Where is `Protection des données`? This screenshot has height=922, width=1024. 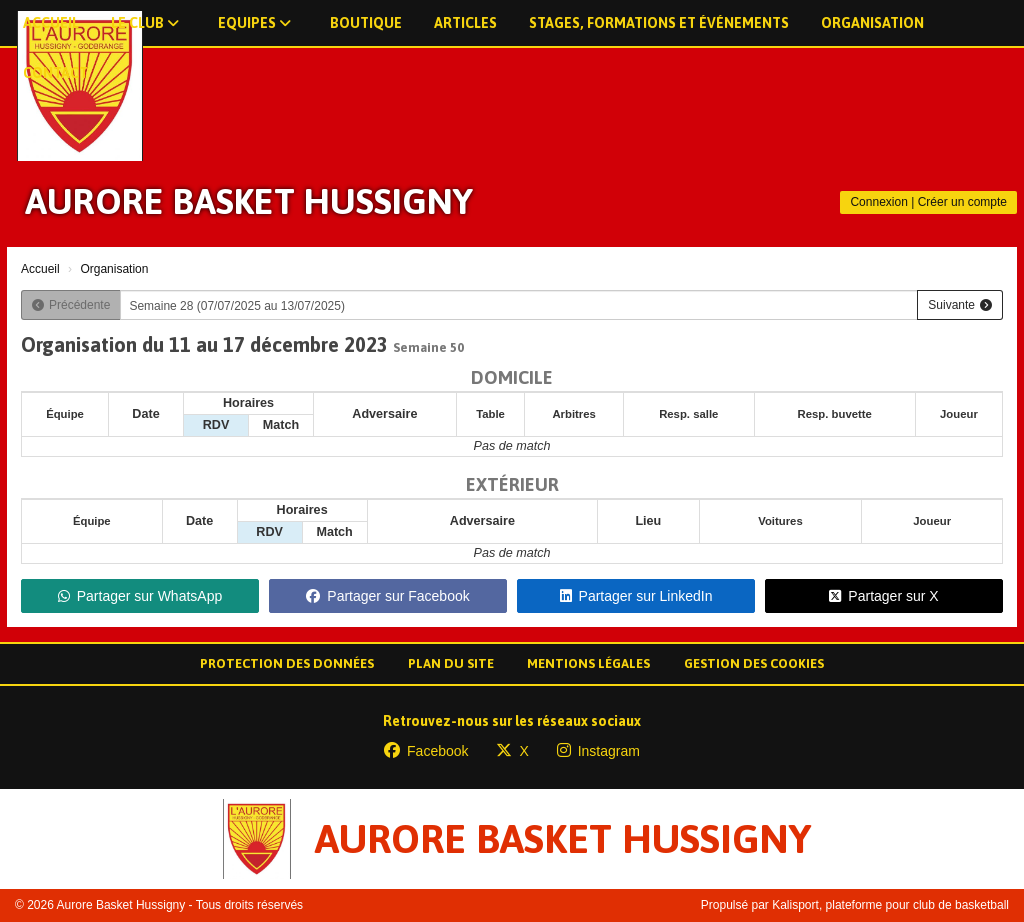 Protection des données is located at coordinates (287, 663).